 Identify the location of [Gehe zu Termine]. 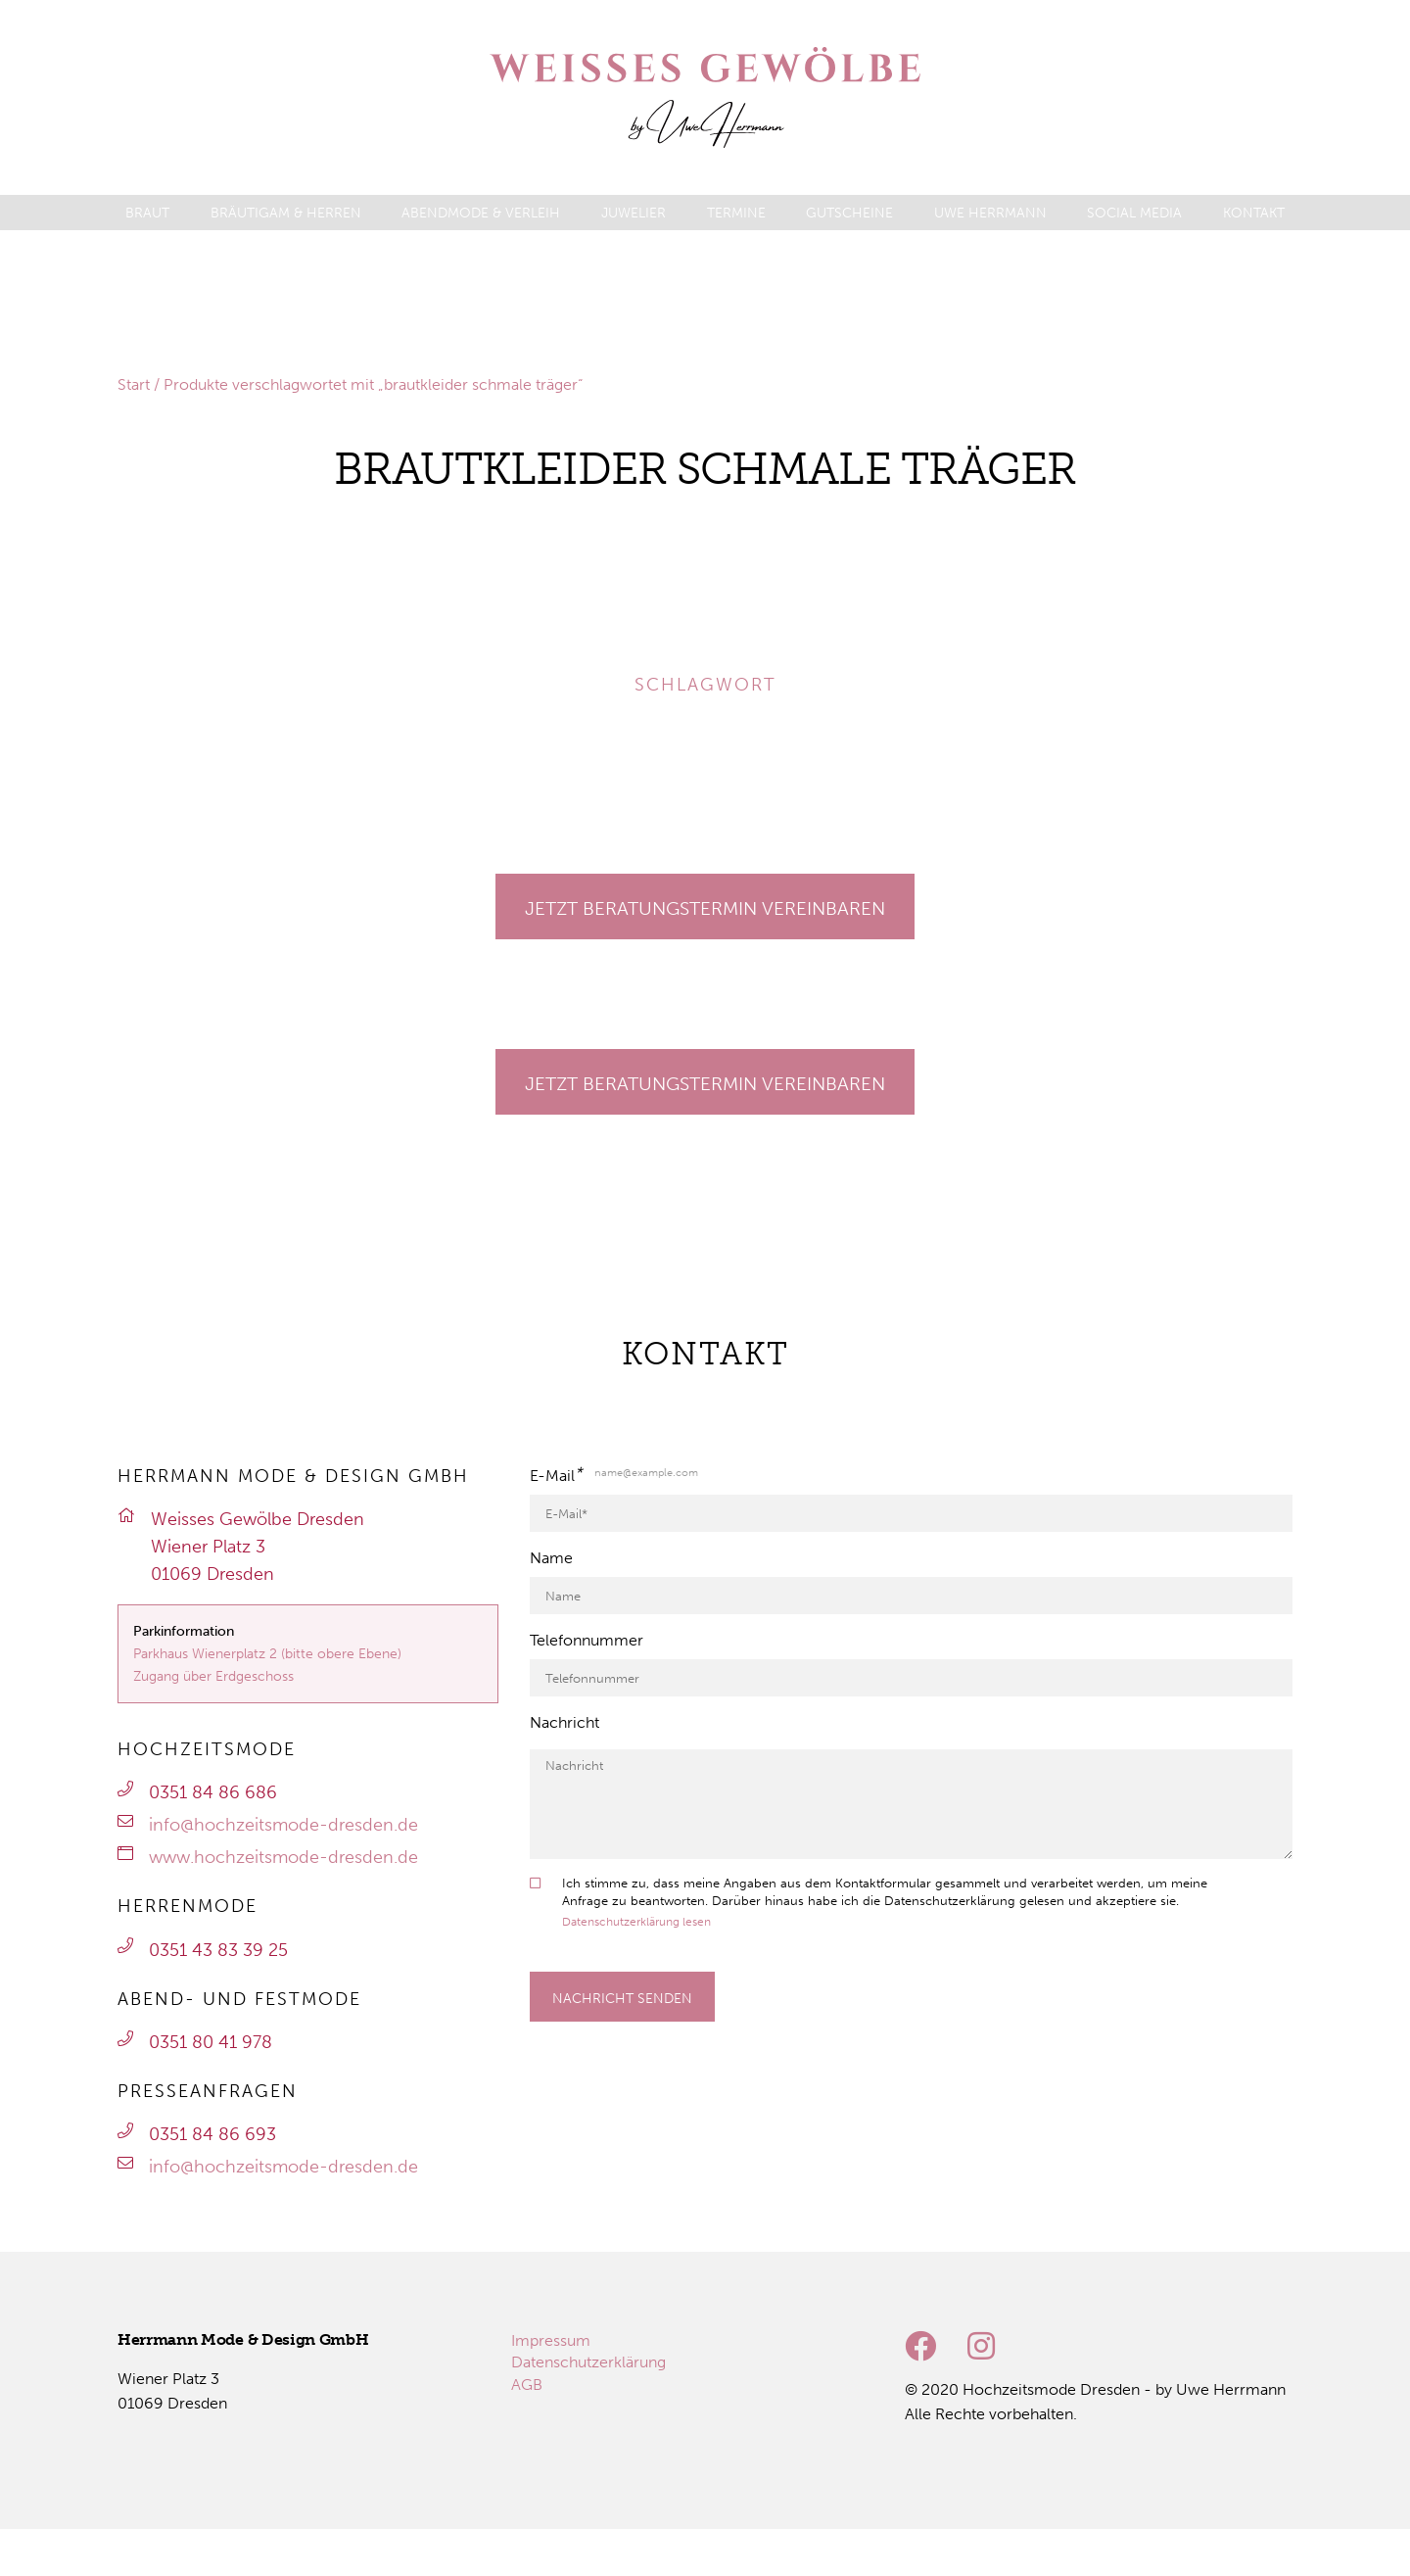
(705, 906).